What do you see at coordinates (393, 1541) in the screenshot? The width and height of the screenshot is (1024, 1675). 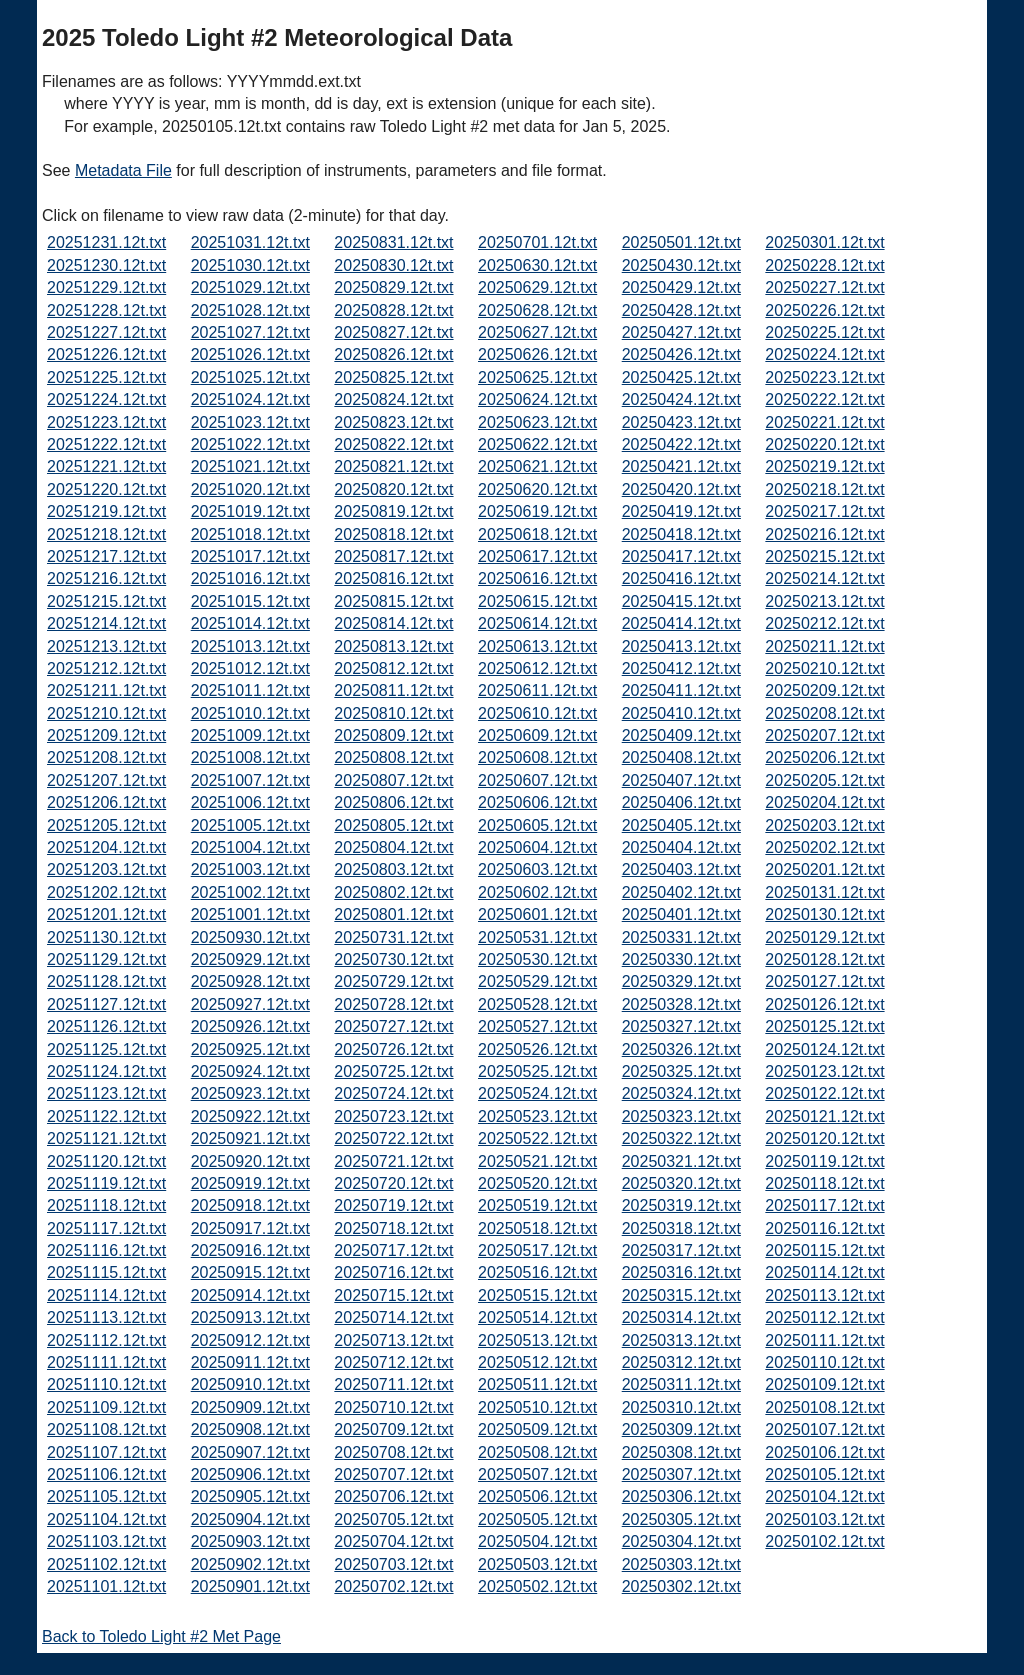 I see `20250704.12t.txt` at bounding box center [393, 1541].